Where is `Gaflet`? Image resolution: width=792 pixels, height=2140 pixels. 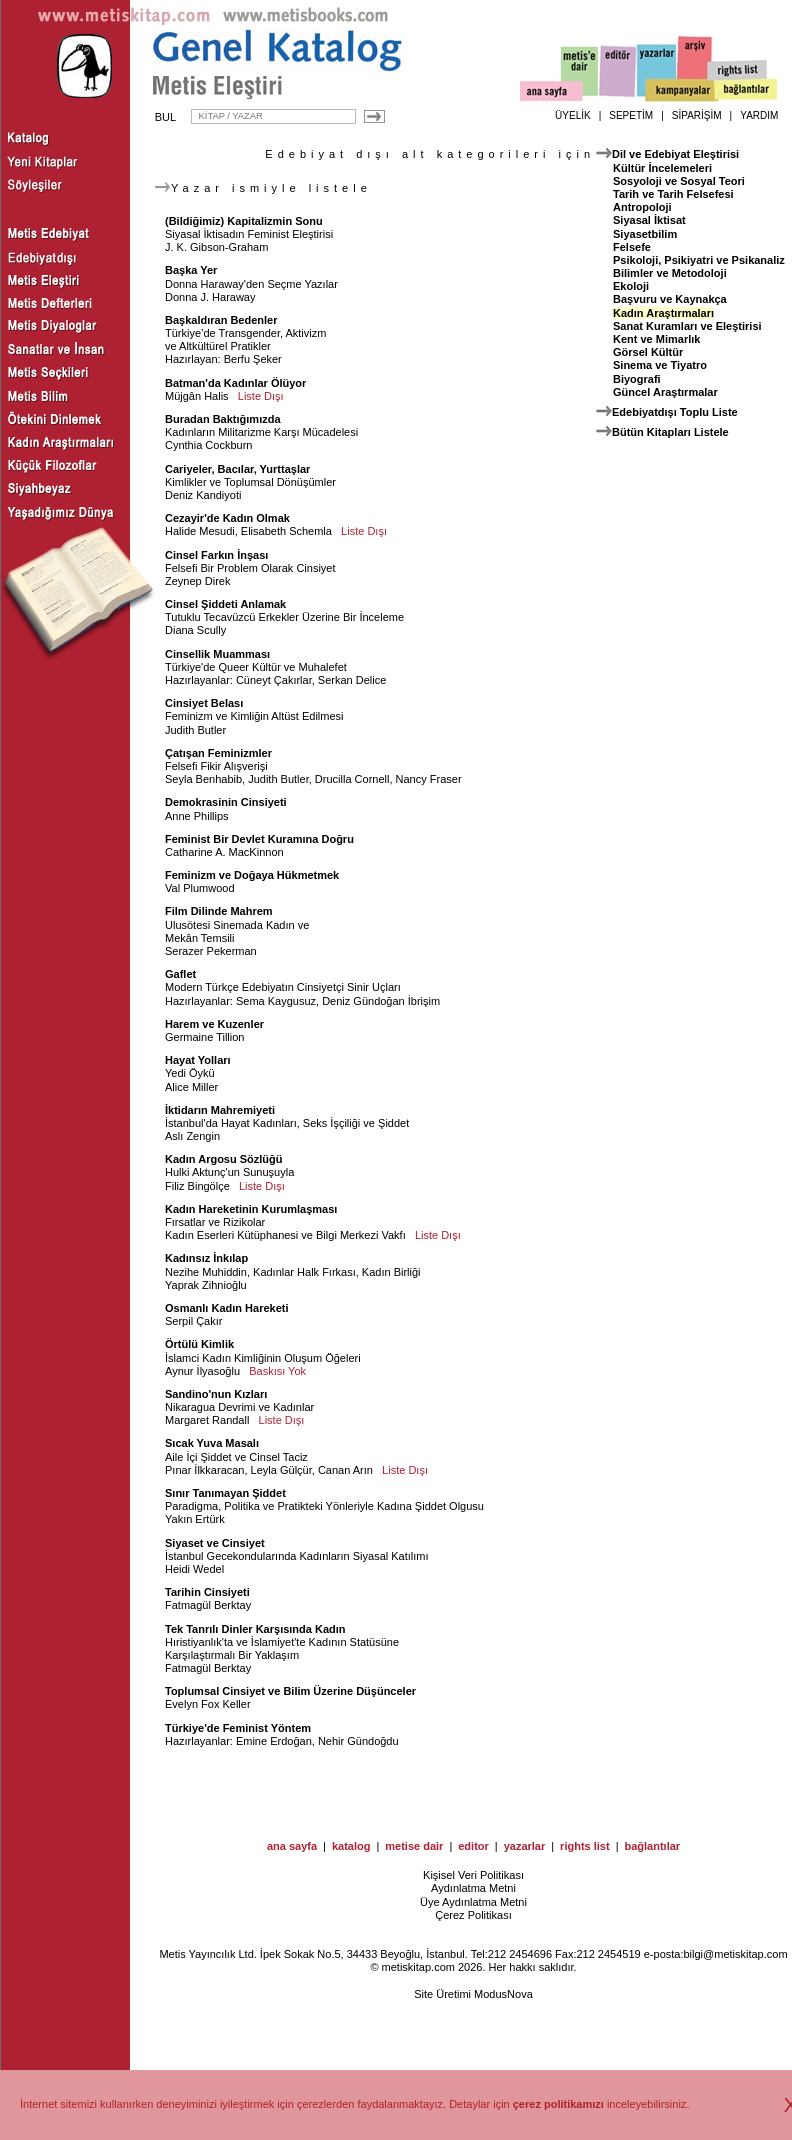 Gaflet is located at coordinates (180, 974).